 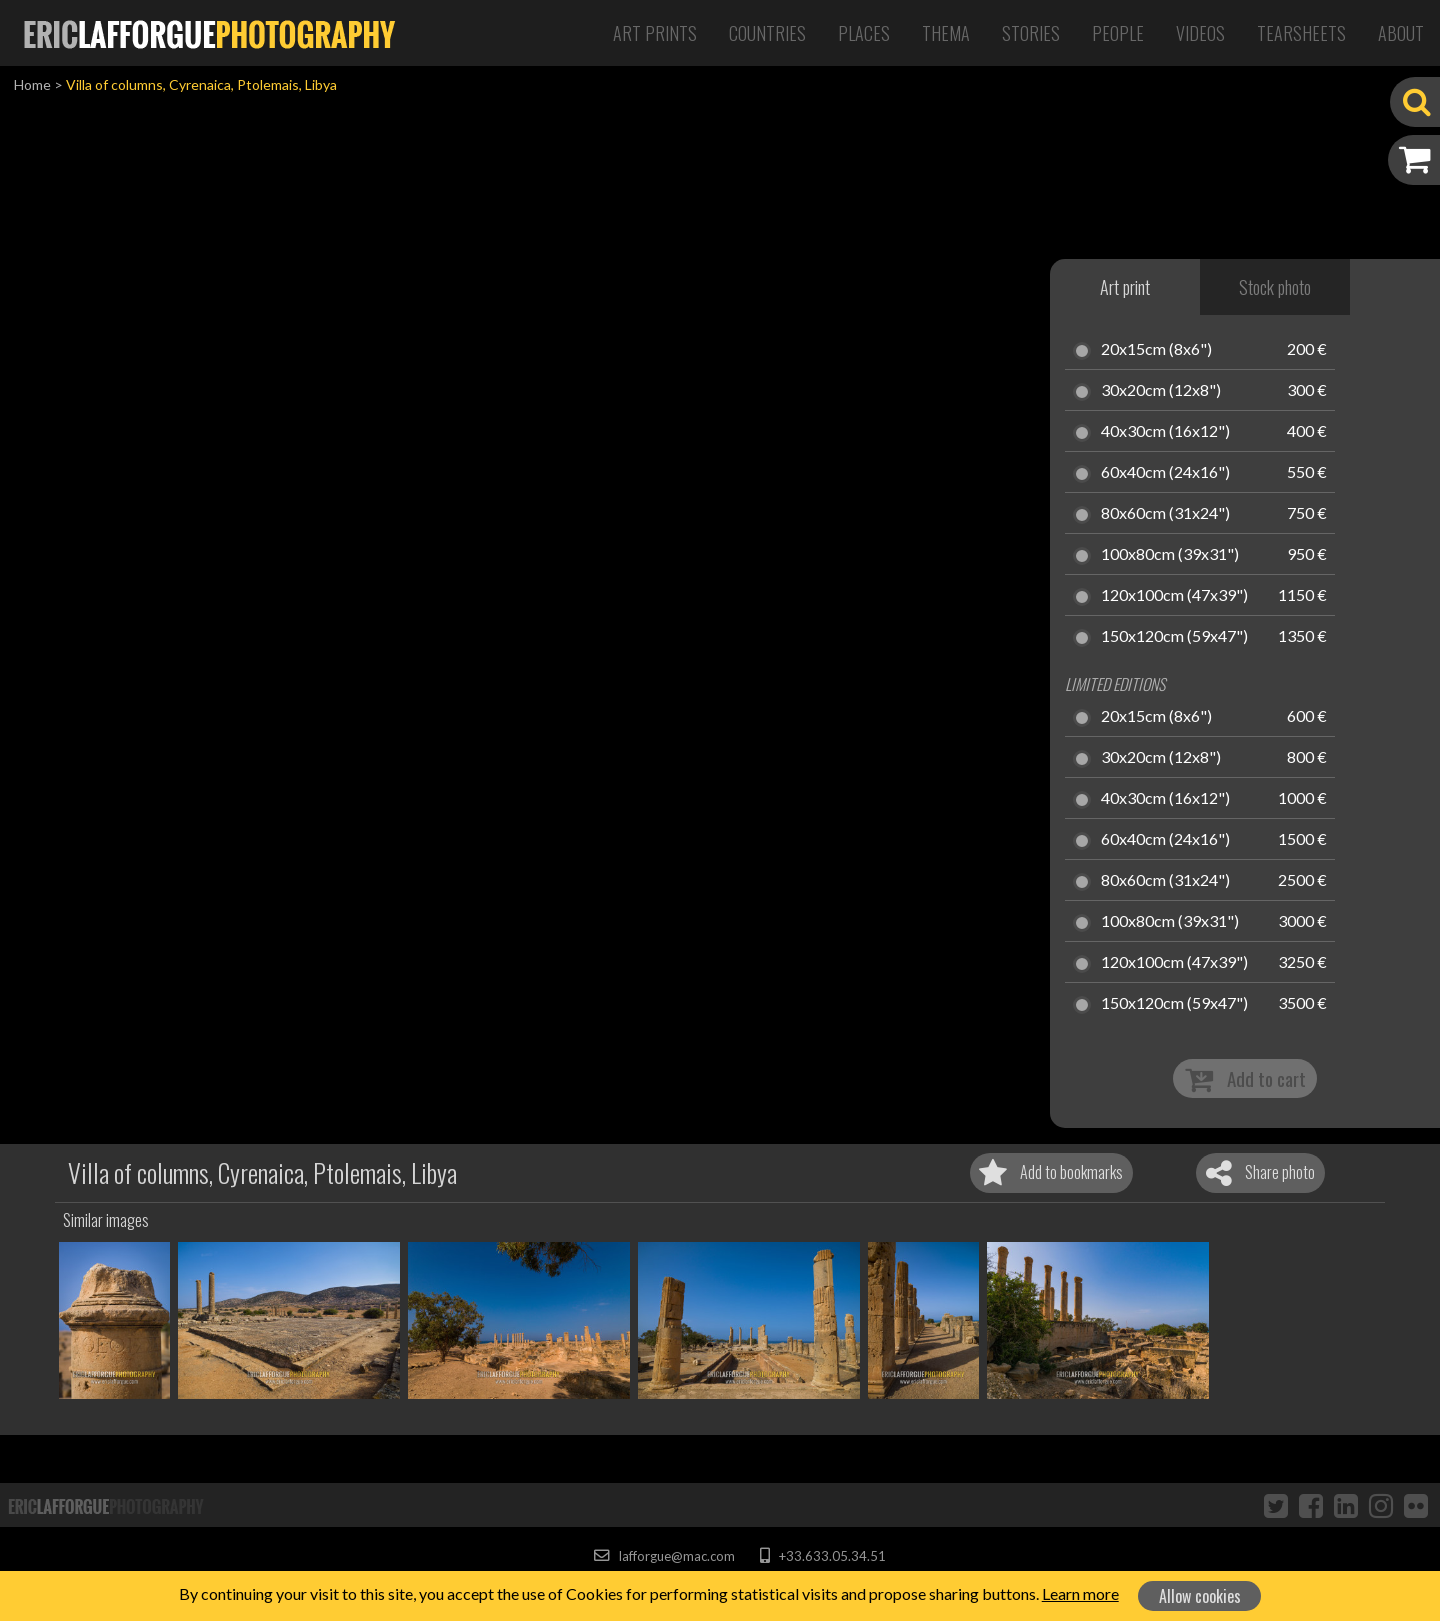 I want to click on Home, so click(x=32, y=84).